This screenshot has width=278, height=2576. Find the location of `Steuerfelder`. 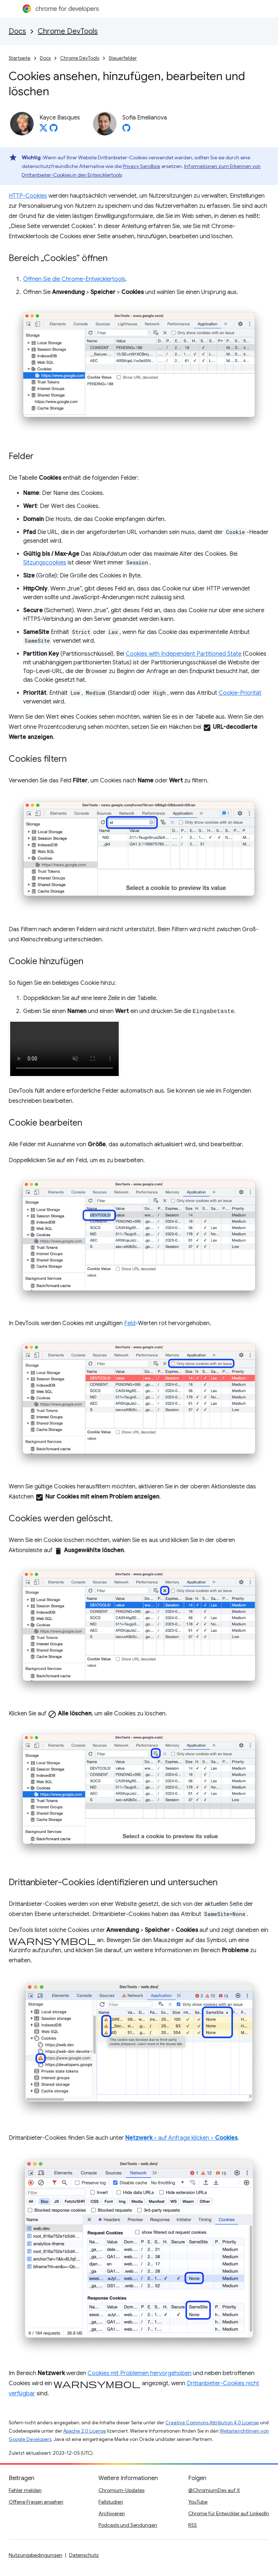

Steuerfelder is located at coordinates (123, 58).